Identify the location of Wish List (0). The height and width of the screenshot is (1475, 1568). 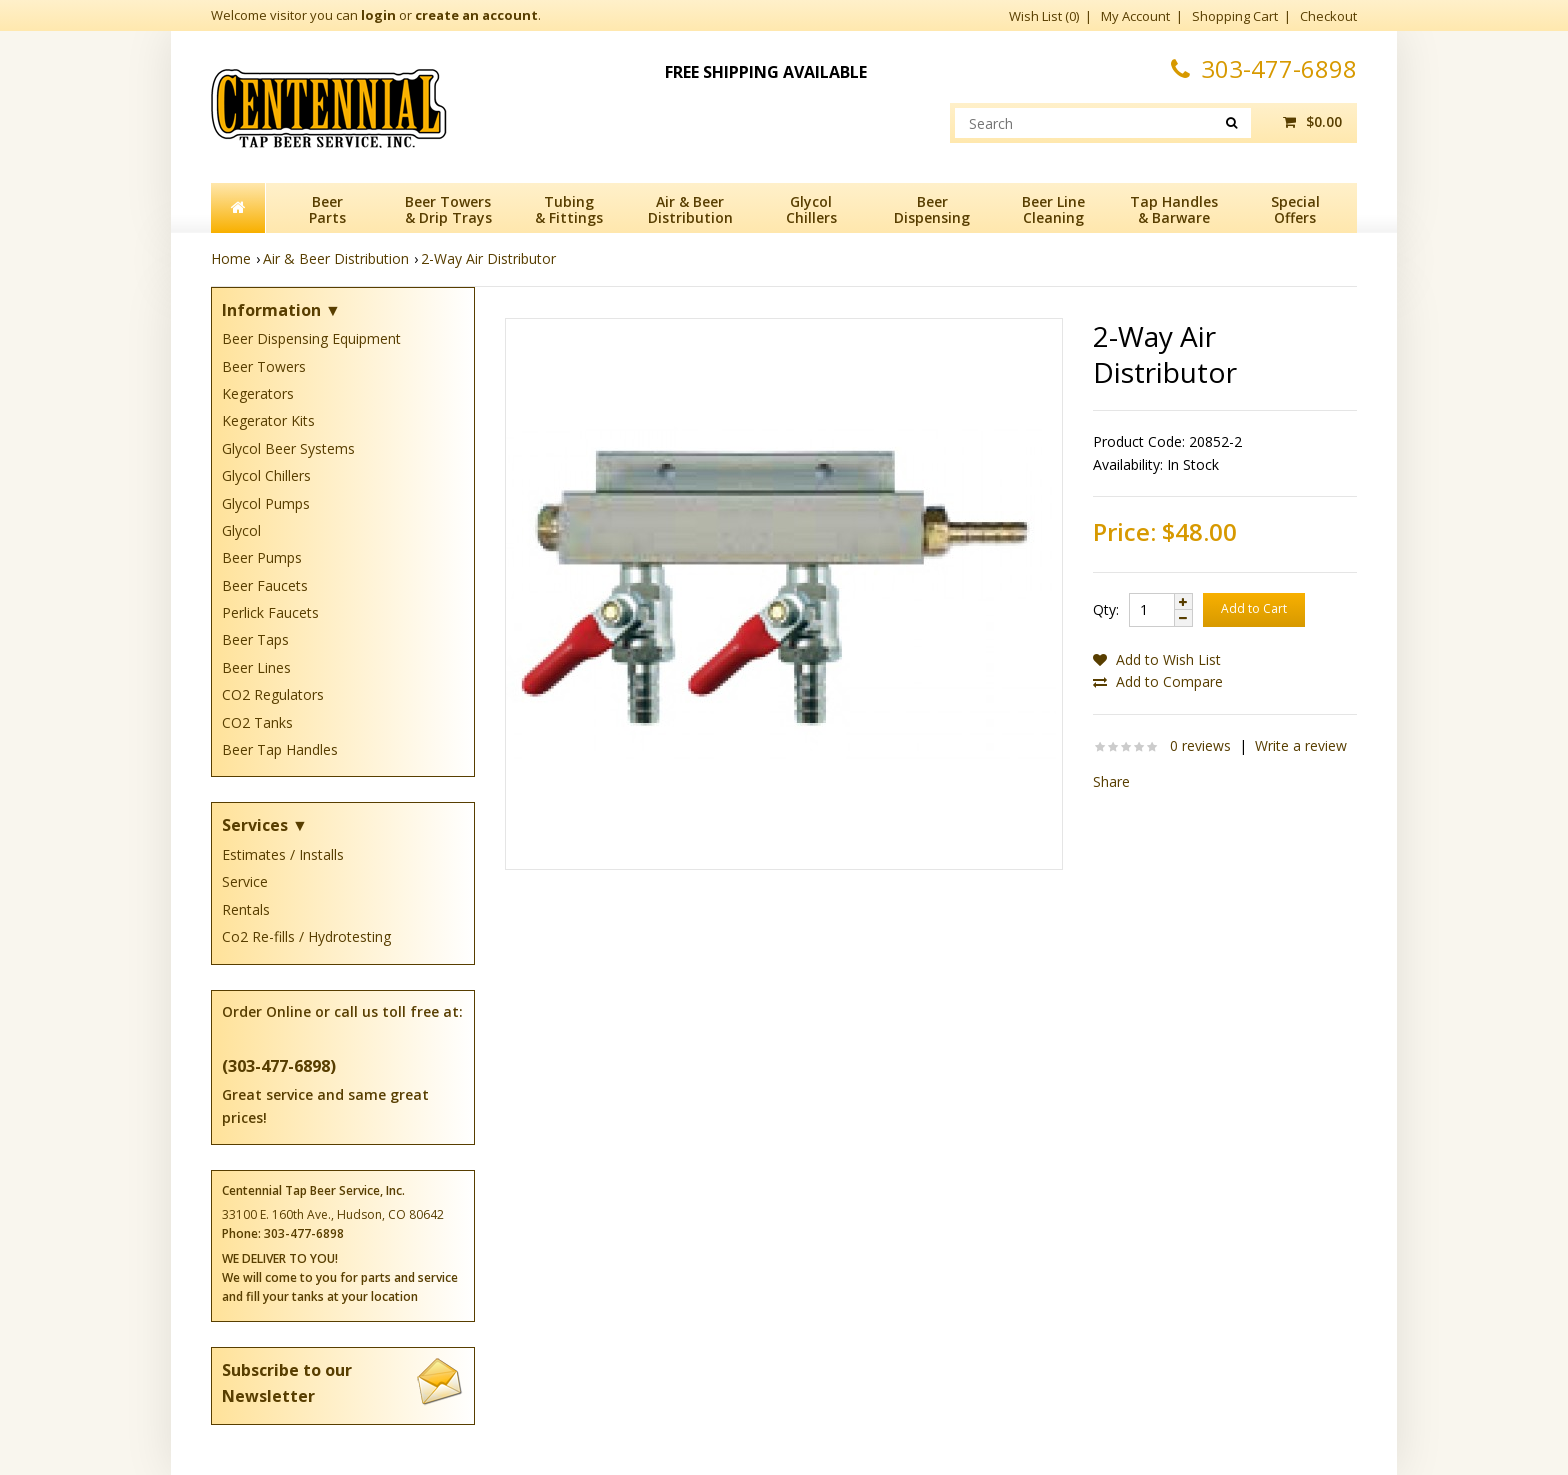
(1044, 16).